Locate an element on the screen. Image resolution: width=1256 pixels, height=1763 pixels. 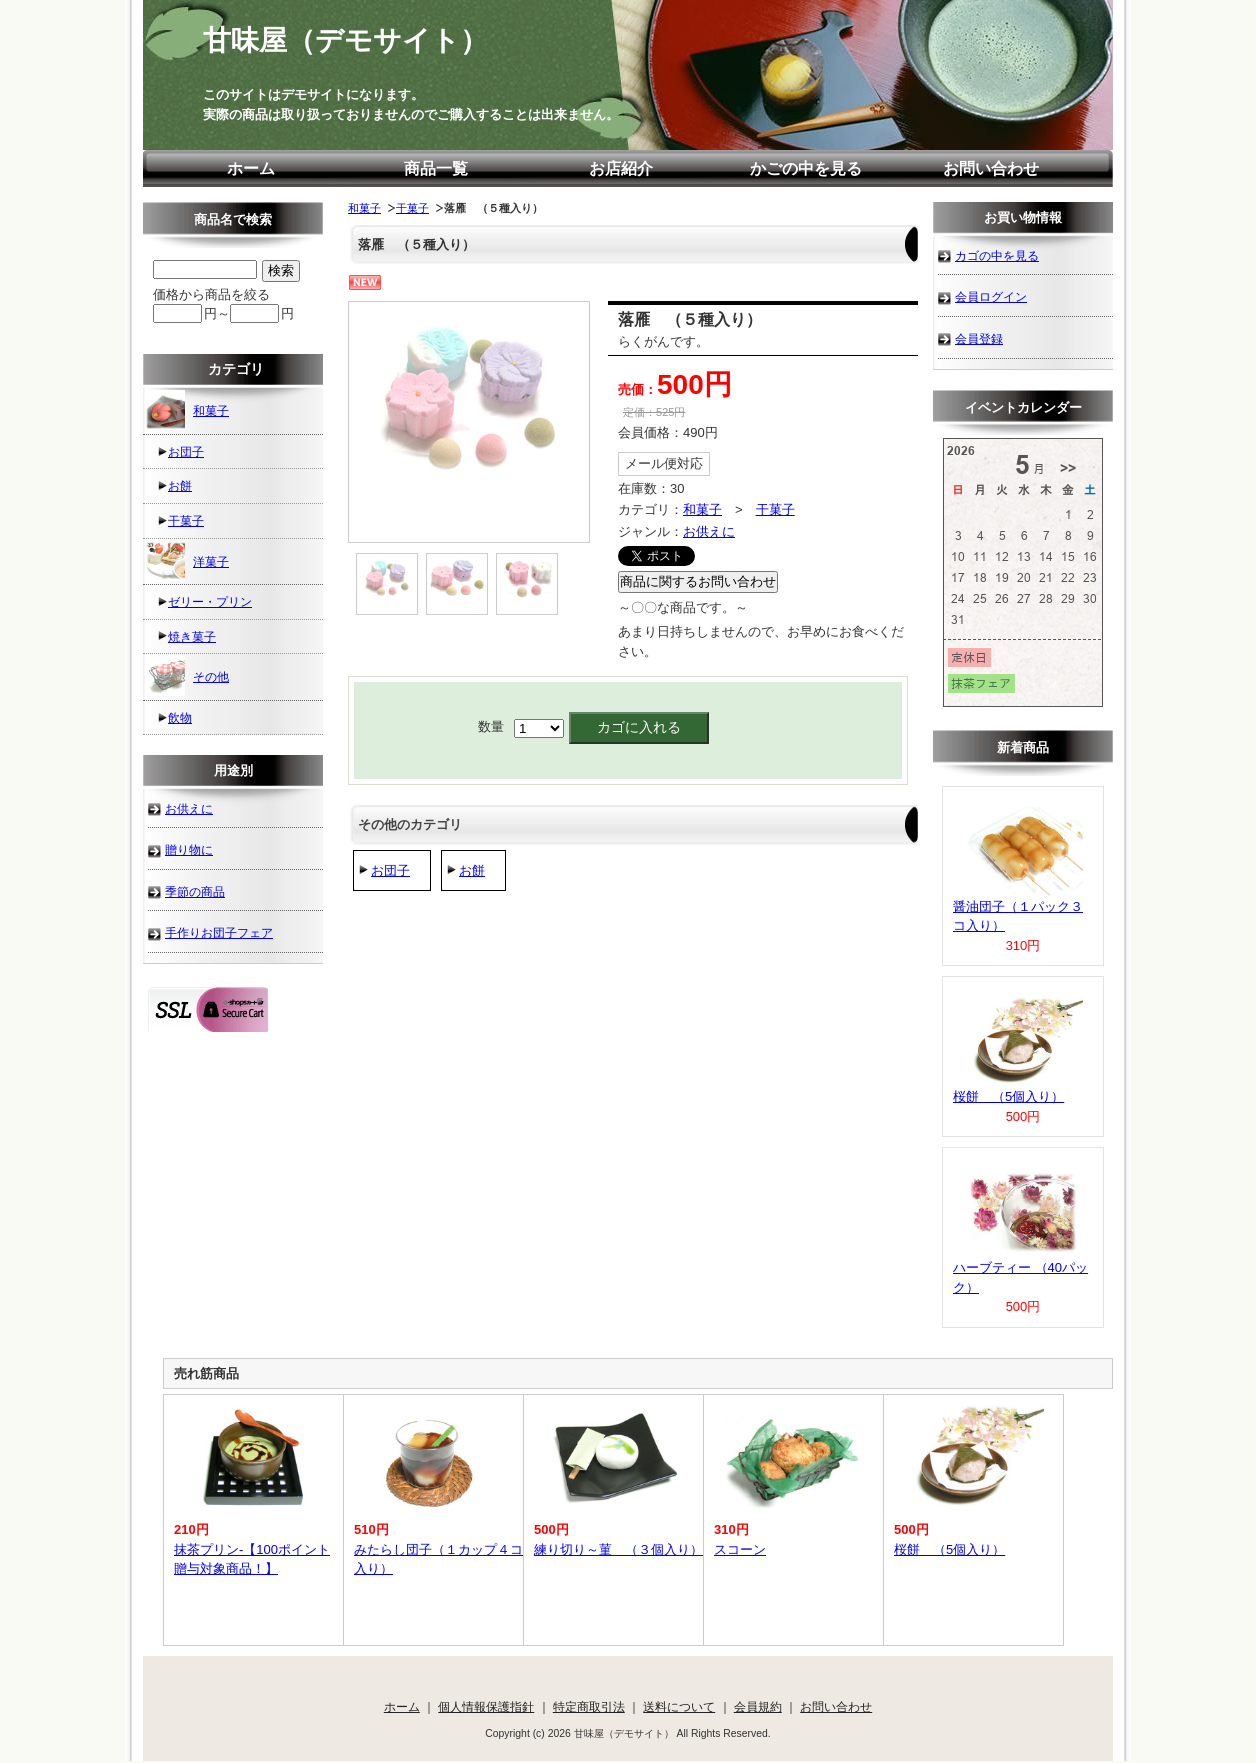
和菓子 is located at coordinates (364, 208).